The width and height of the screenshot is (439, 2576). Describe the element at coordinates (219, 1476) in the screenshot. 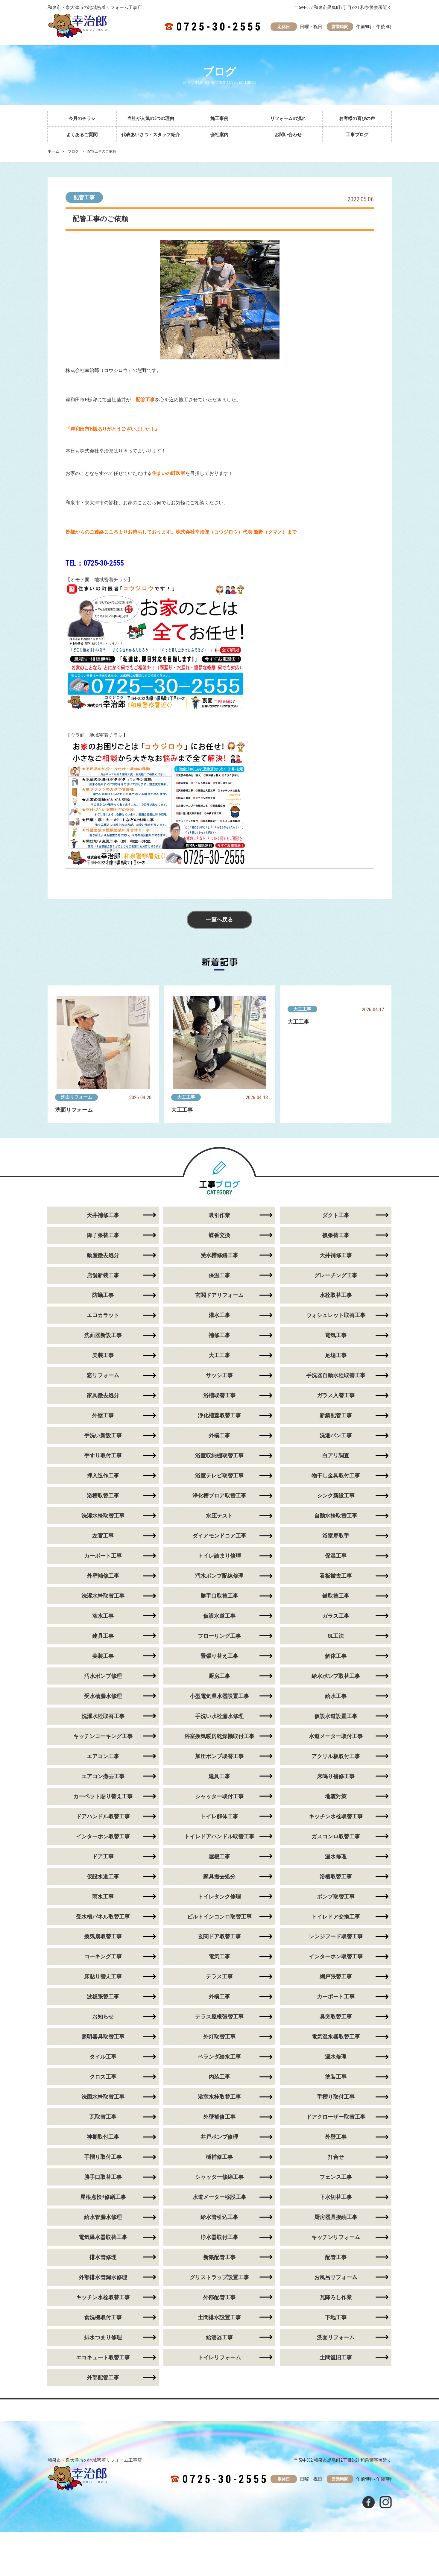

I see `浴室テレビ取替工事` at that location.